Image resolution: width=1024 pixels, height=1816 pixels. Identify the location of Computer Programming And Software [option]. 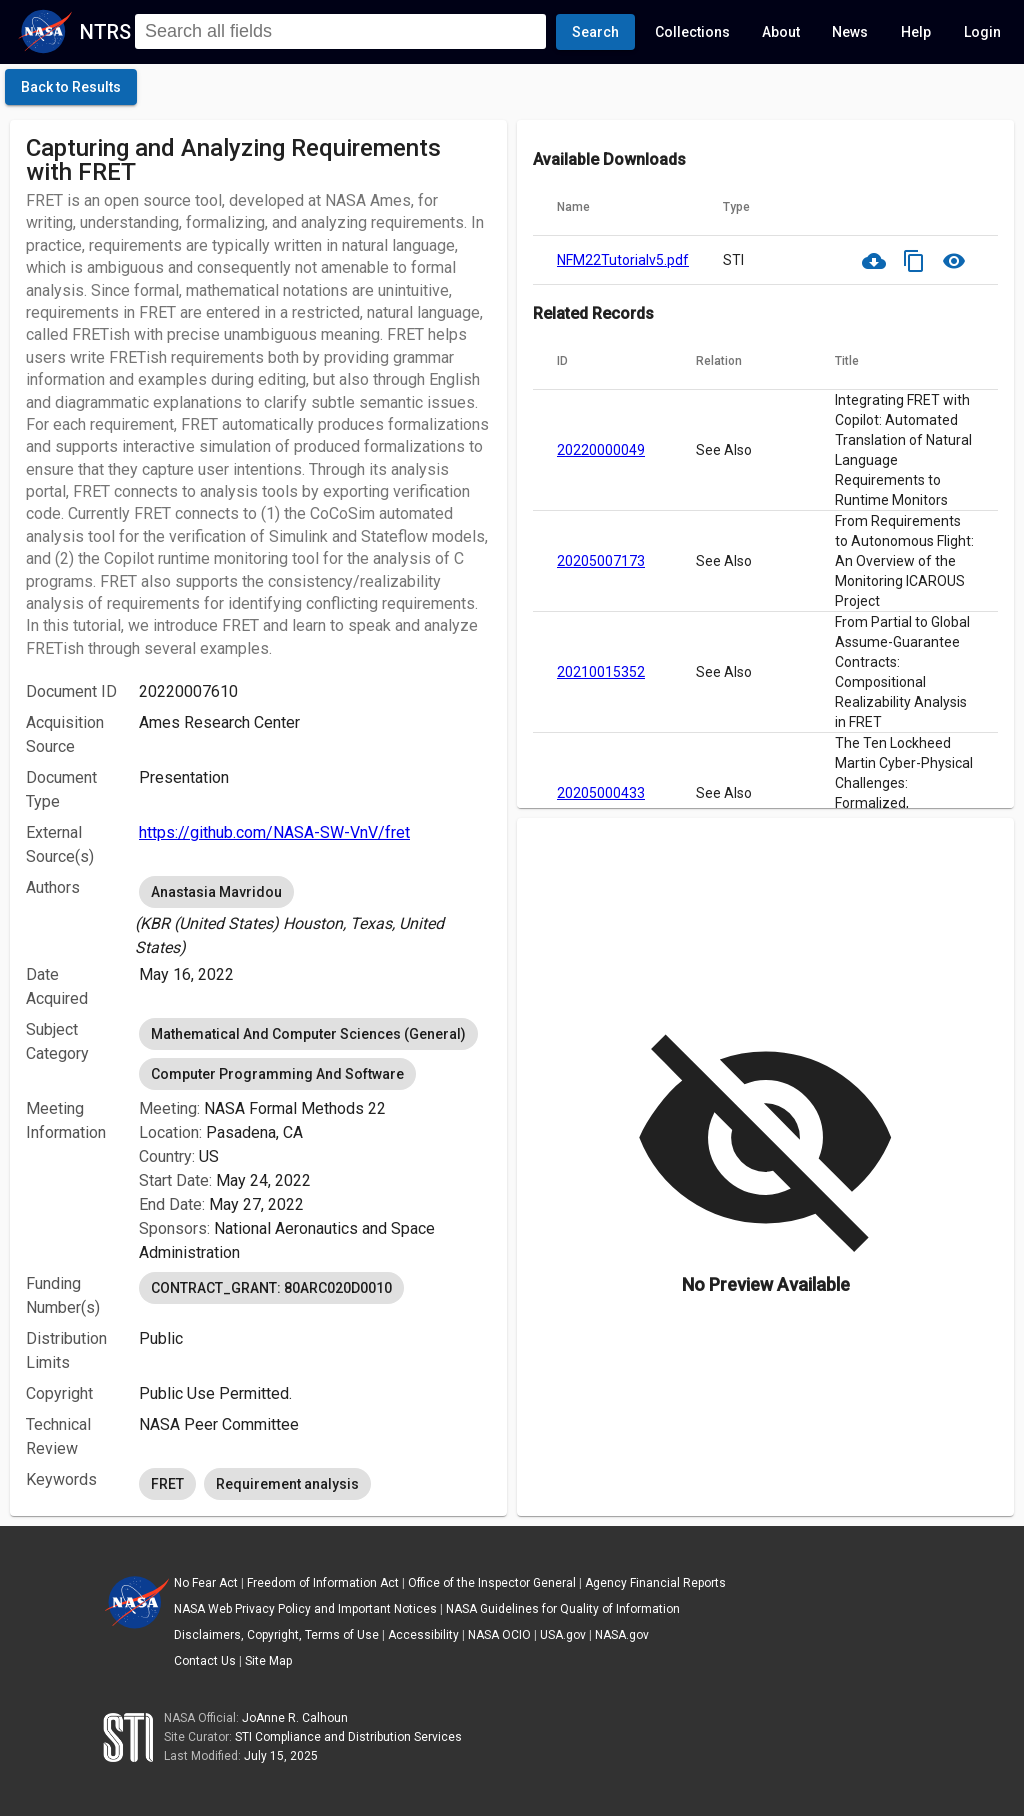
(277, 1074).